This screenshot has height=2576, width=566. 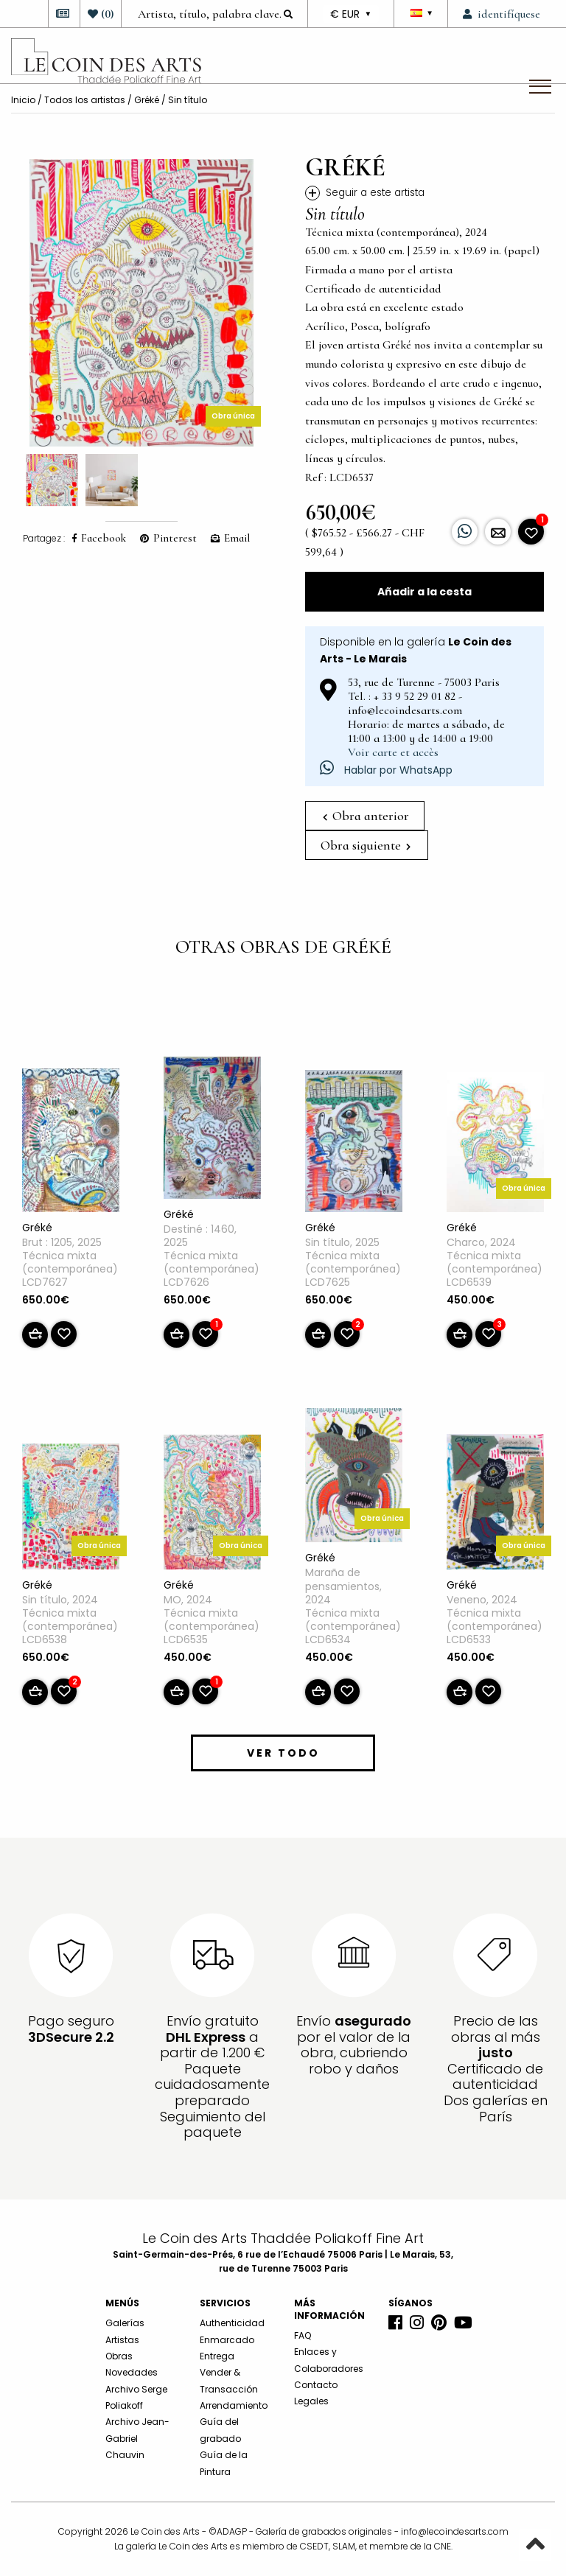 I want to click on Authenticidad, so click(x=232, y=2323).